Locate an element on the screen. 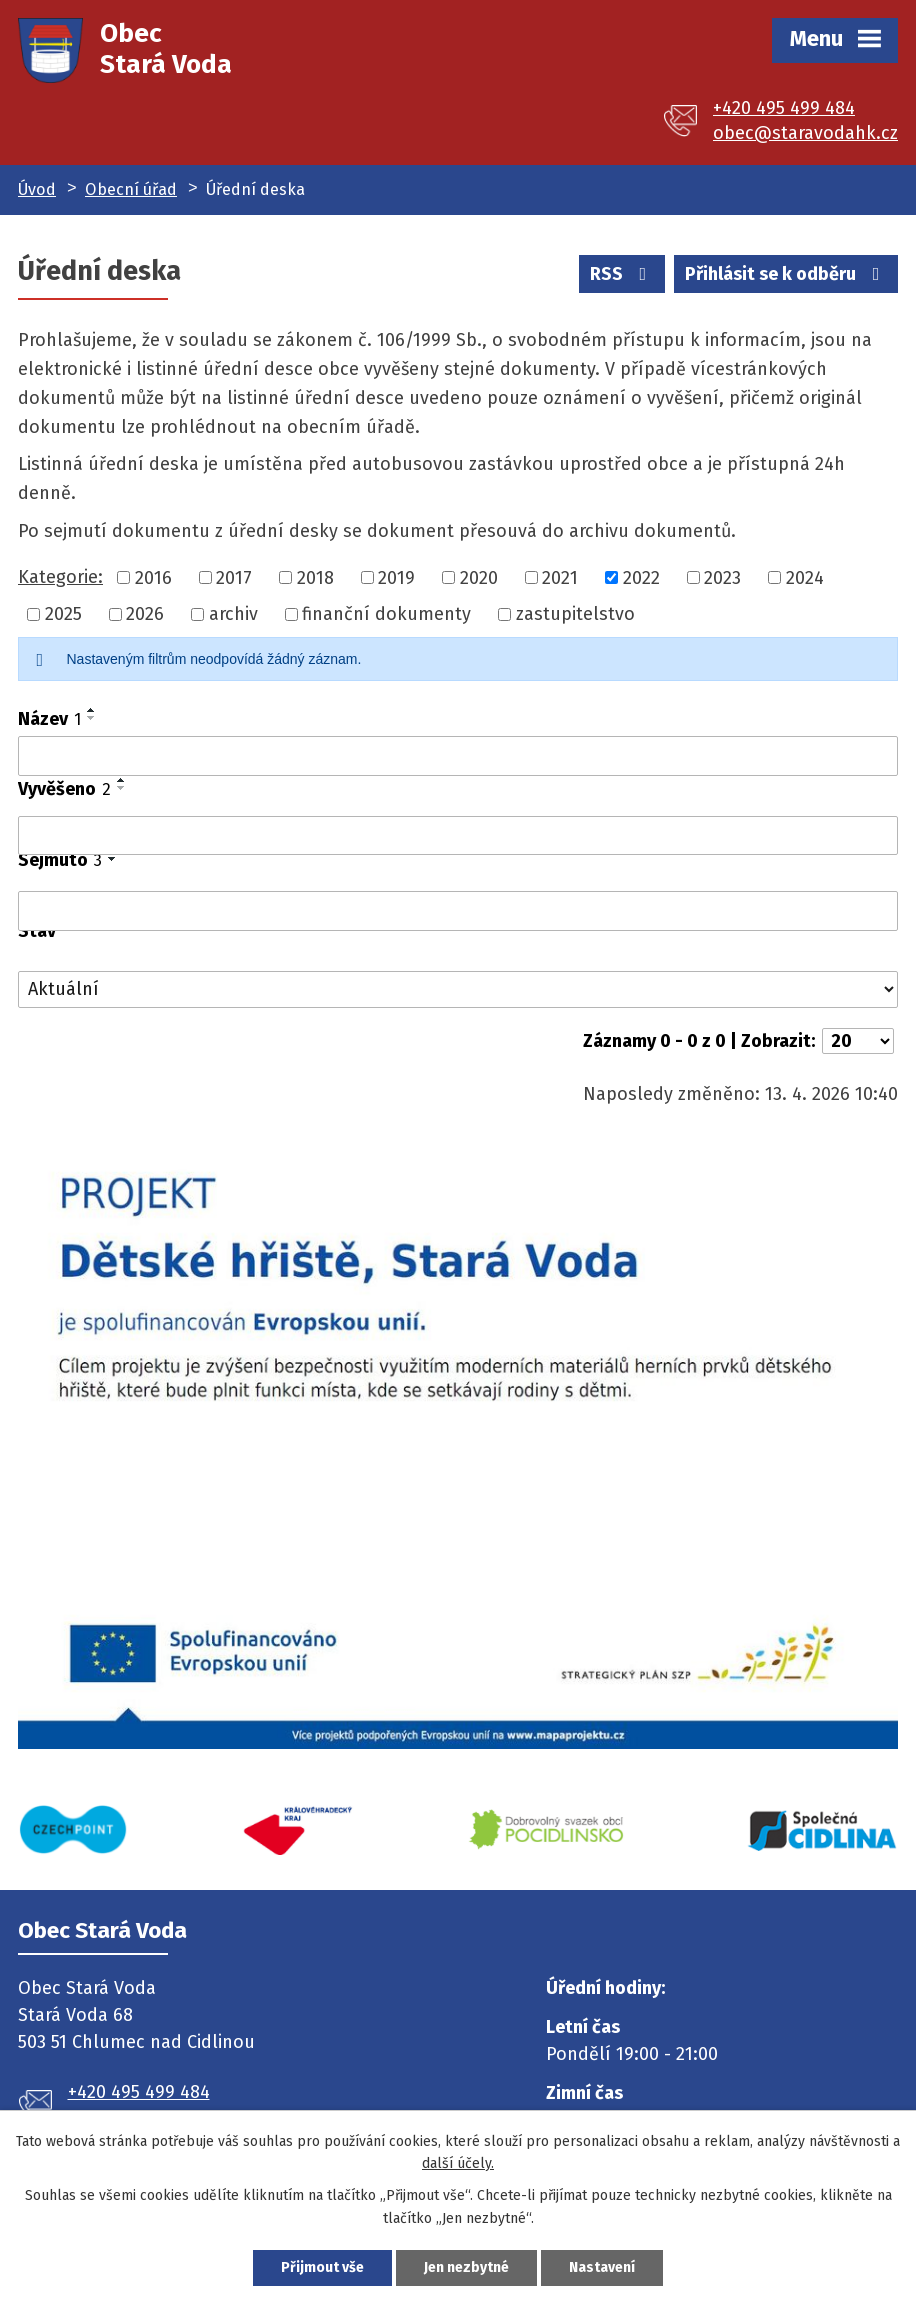 This screenshot has width=916, height=2305. +420 495 499 484 is located at coordinates (784, 108).